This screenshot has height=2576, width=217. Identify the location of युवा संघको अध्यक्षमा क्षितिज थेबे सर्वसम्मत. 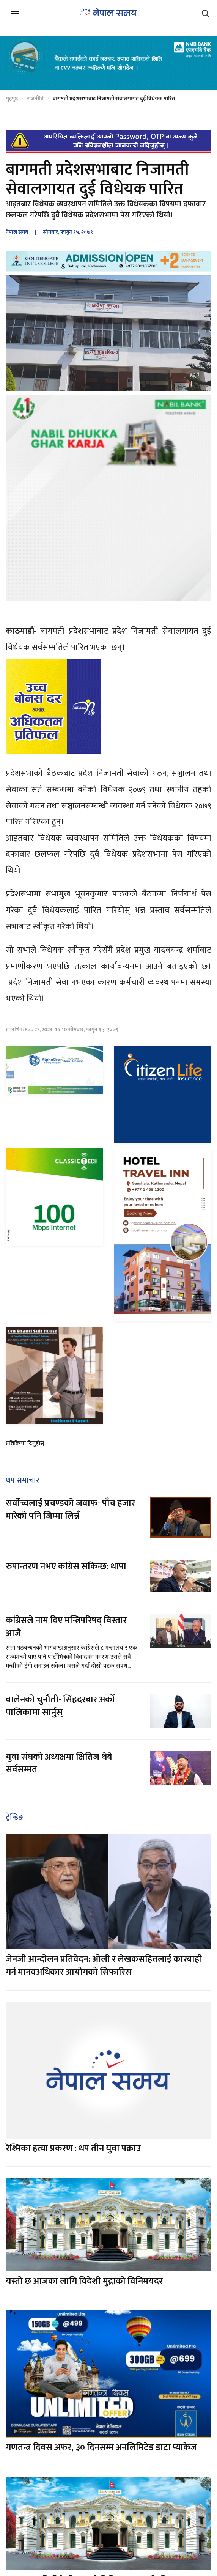
(59, 1763).